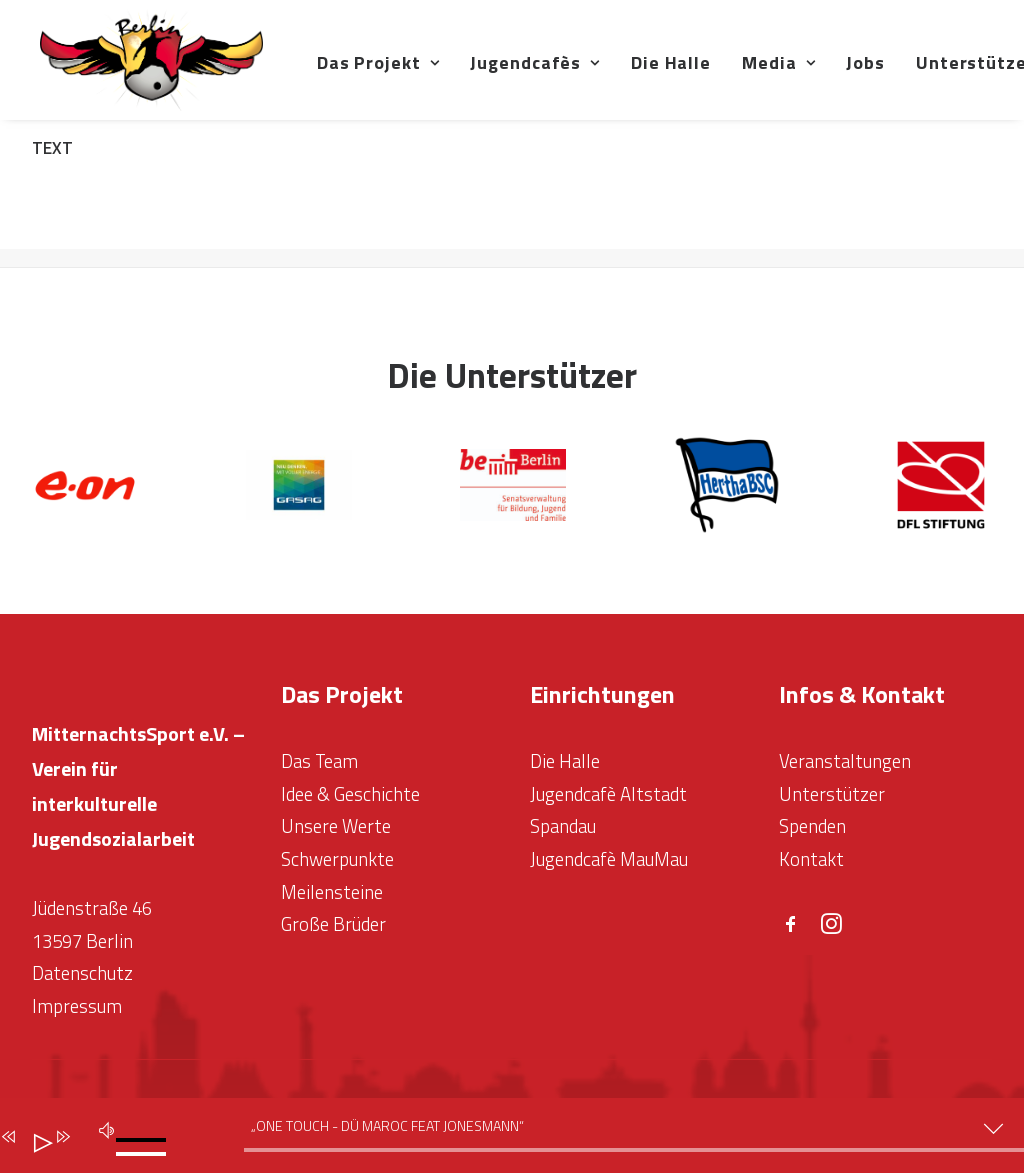 This screenshot has width=1024, height=1173. What do you see at coordinates (77, 1007) in the screenshot?
I see `Impressum` at bounding box center [77, 1007].